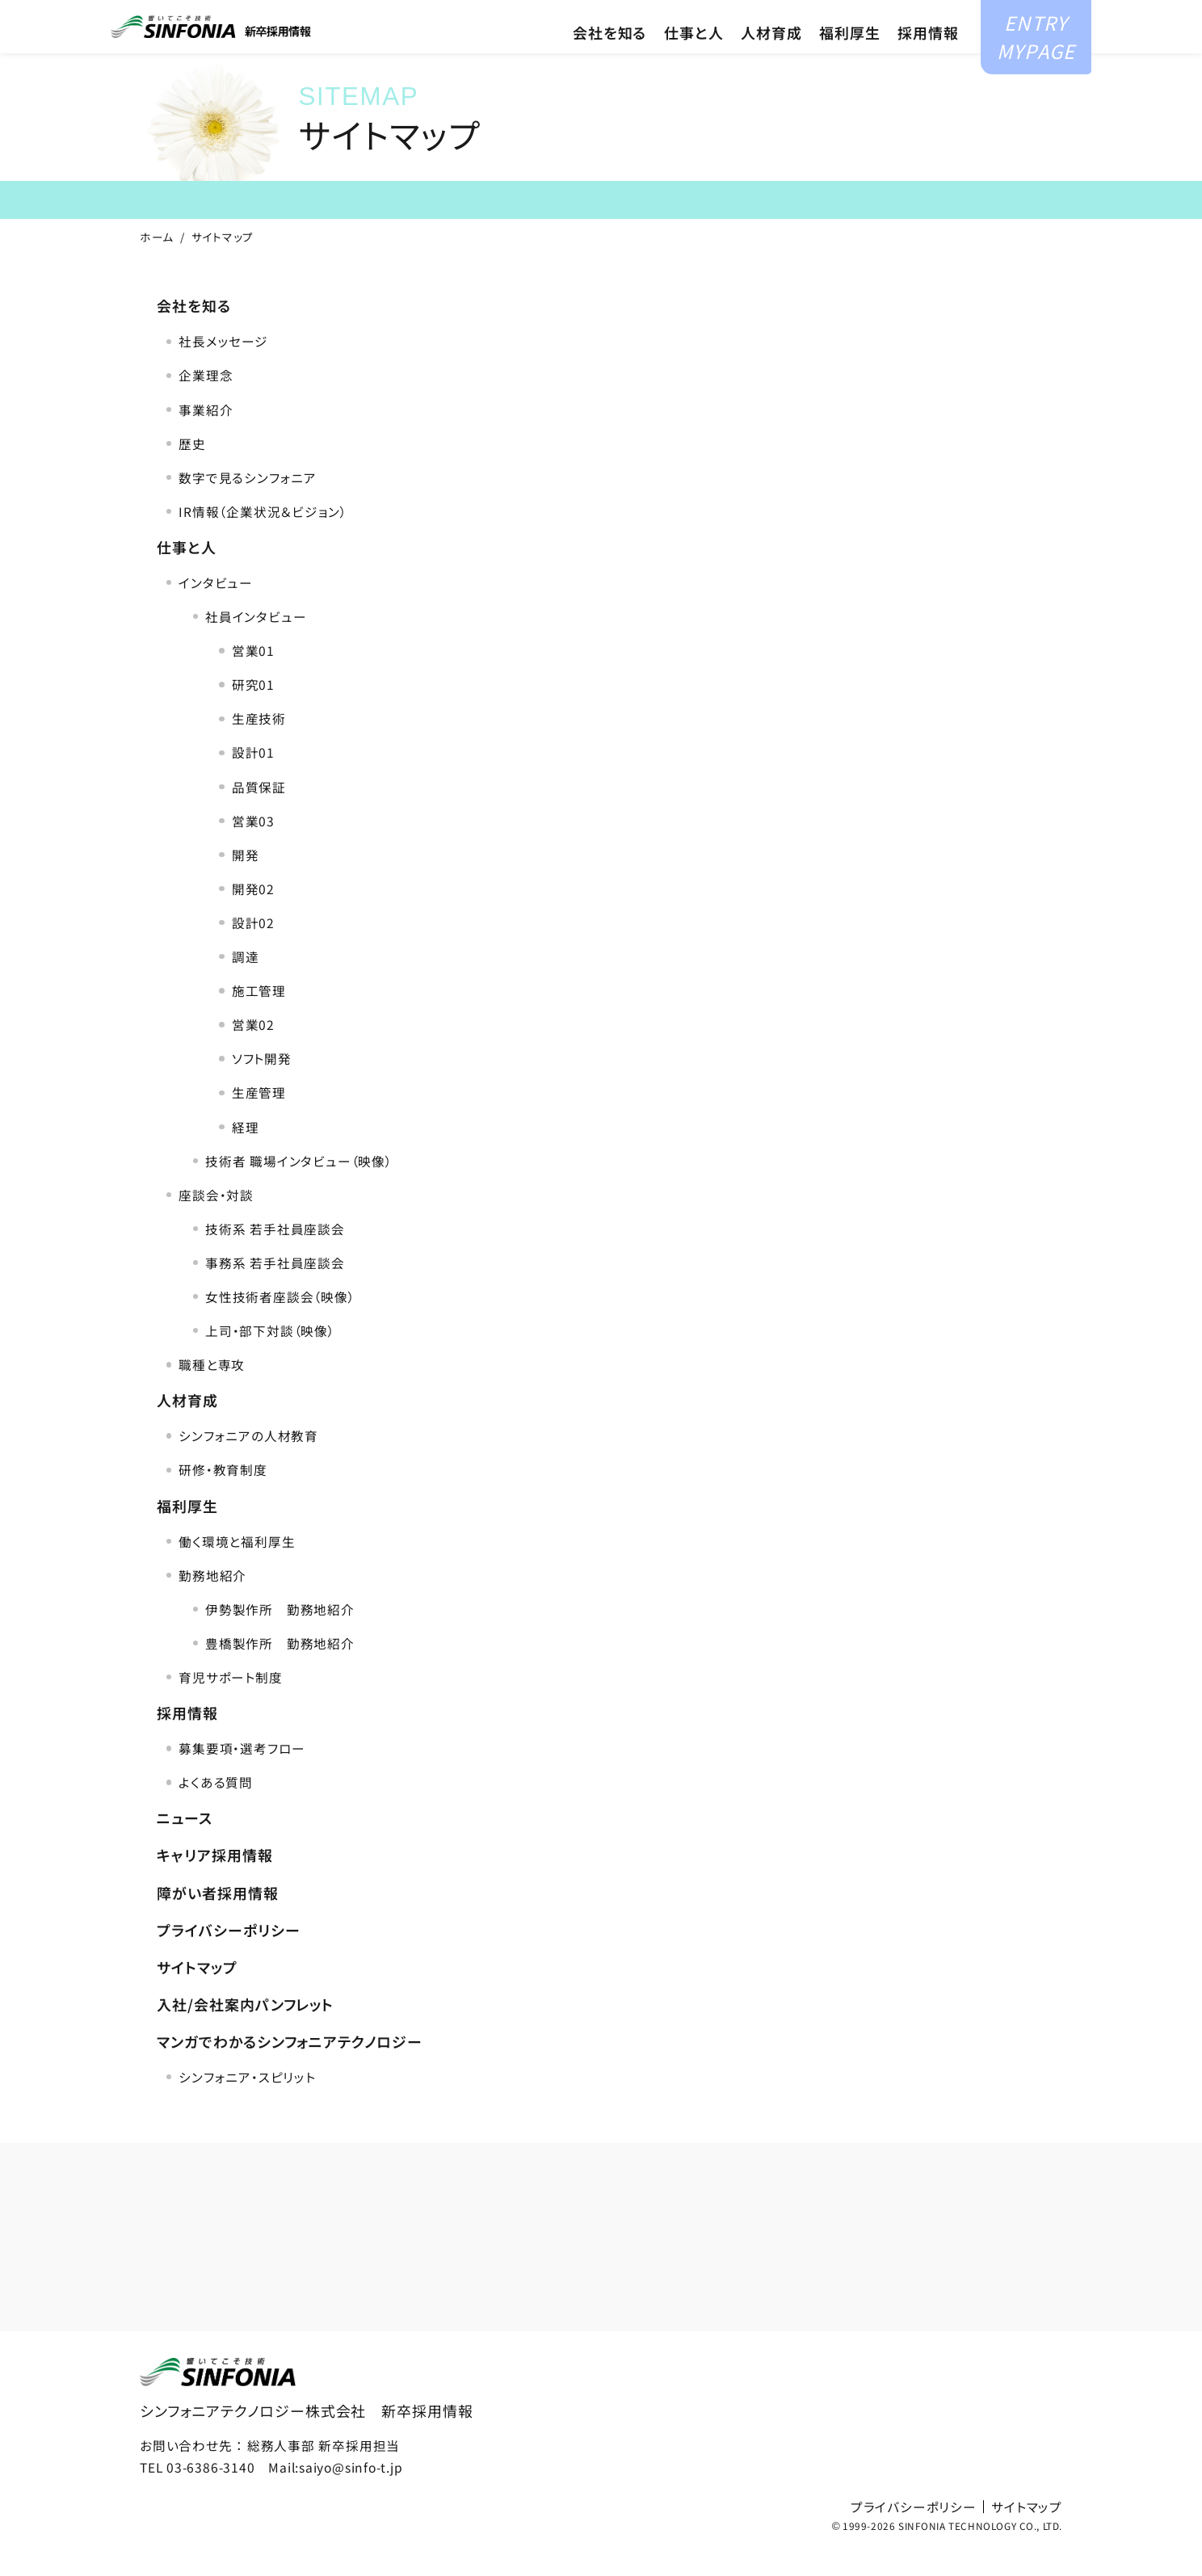  What do you see at coordinates (280, 1670) in the screenshot?
I see `豊橋製作所 勤務地紹介` at bounding box center [280, 1670].